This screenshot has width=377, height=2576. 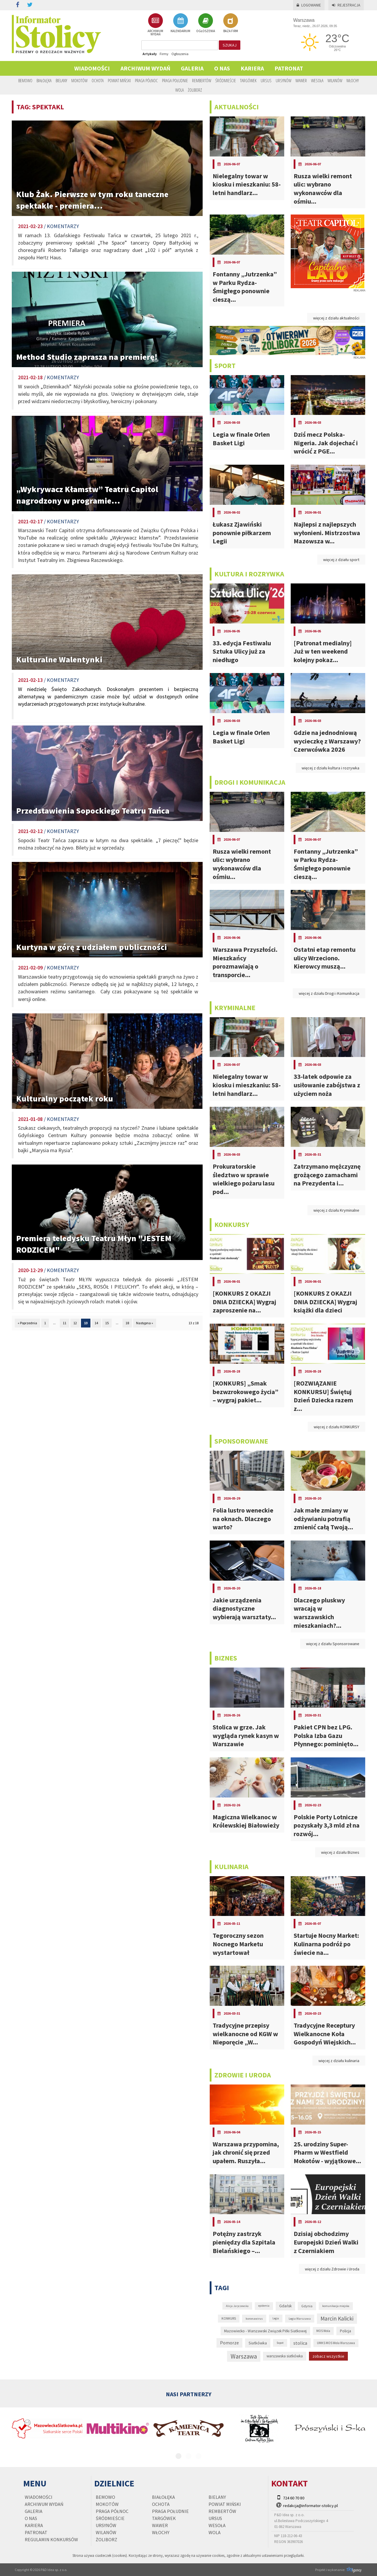 What do you see at coordinates (61, 80) in the screenshot?
I see `Bielany` at bounding box center [61, 80].